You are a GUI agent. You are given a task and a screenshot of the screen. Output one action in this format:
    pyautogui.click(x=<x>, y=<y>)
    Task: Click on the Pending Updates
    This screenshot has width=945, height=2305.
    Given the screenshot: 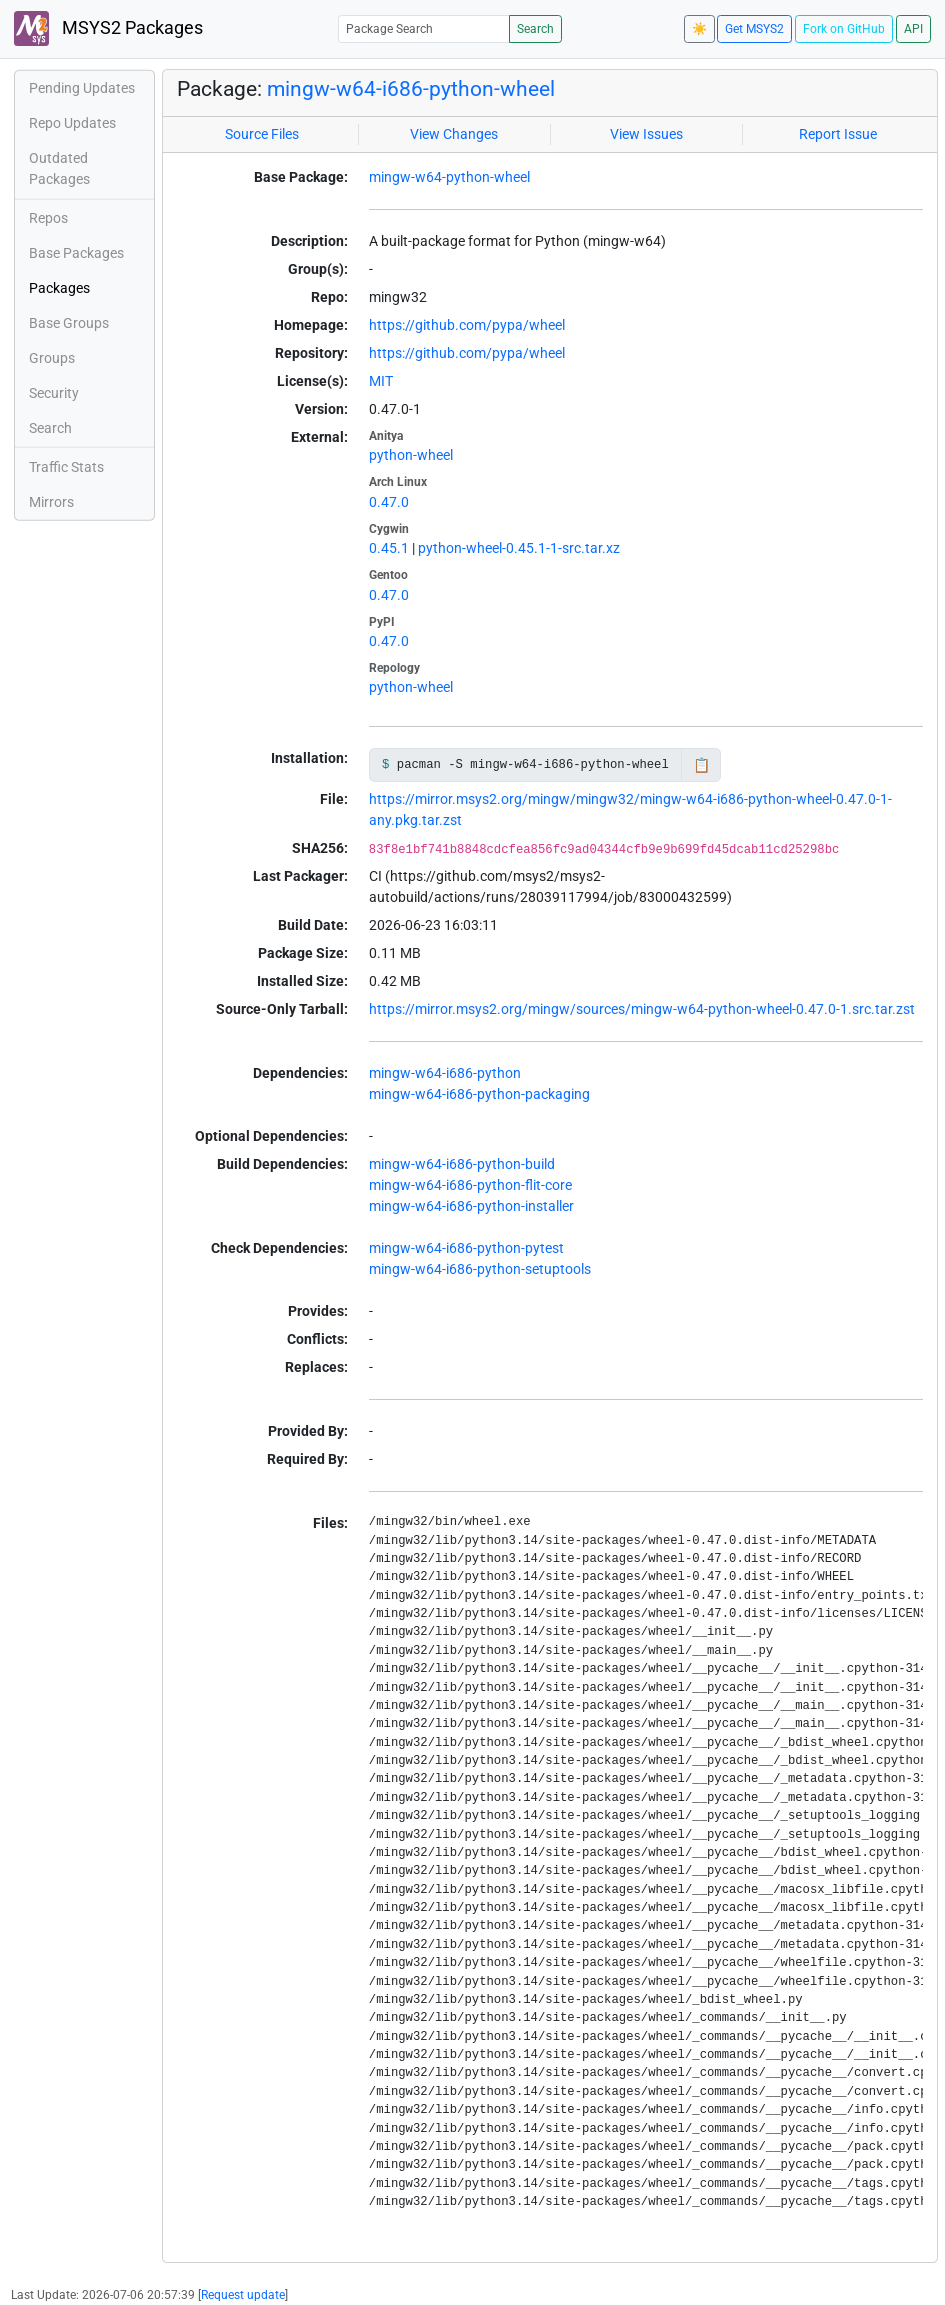 What is the action you would take?
    pyautogui.click(x=82, y=88)
    